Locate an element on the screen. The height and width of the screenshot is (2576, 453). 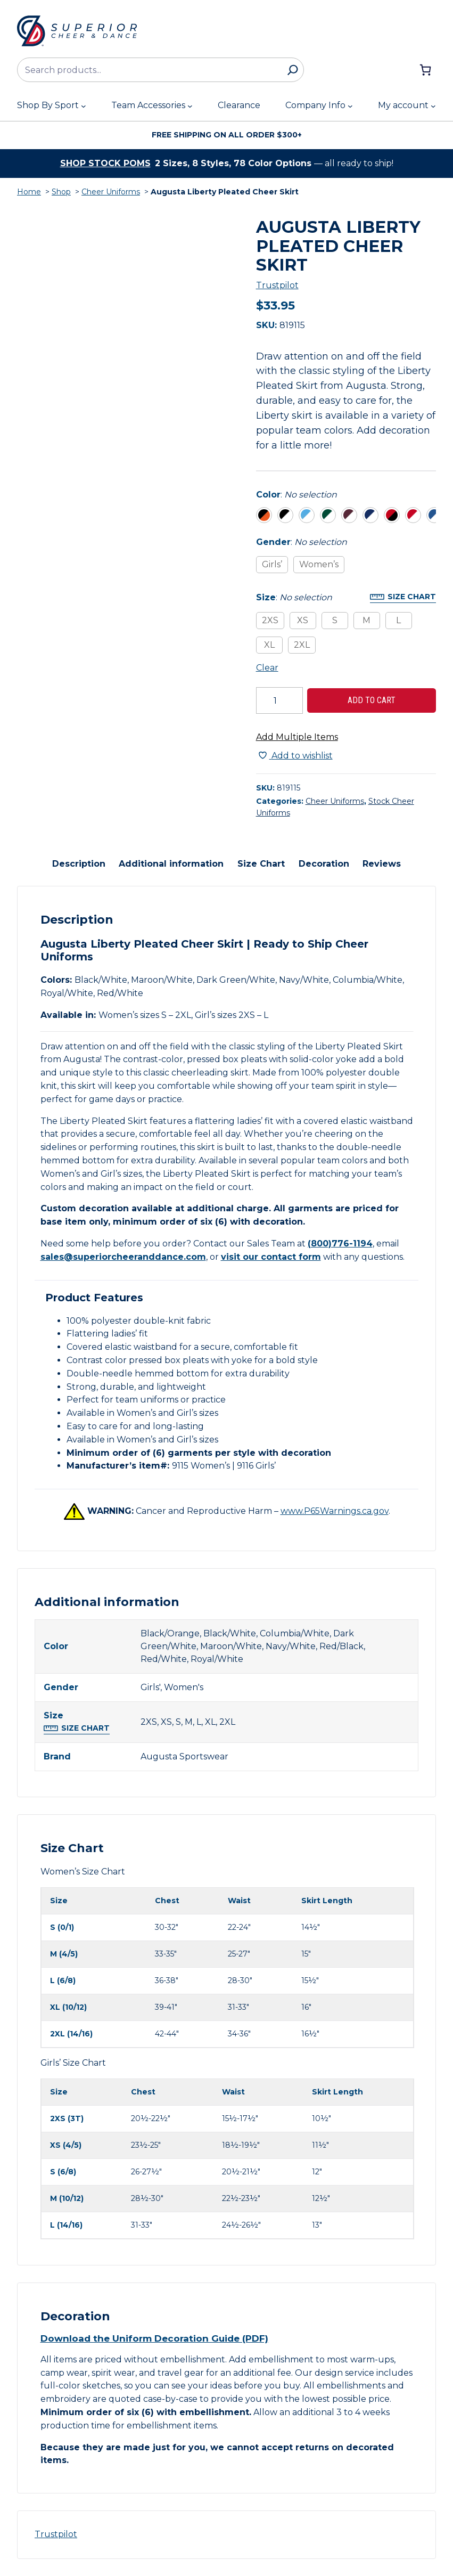
Size Chart [tab] is located at coordinates (261, 864).